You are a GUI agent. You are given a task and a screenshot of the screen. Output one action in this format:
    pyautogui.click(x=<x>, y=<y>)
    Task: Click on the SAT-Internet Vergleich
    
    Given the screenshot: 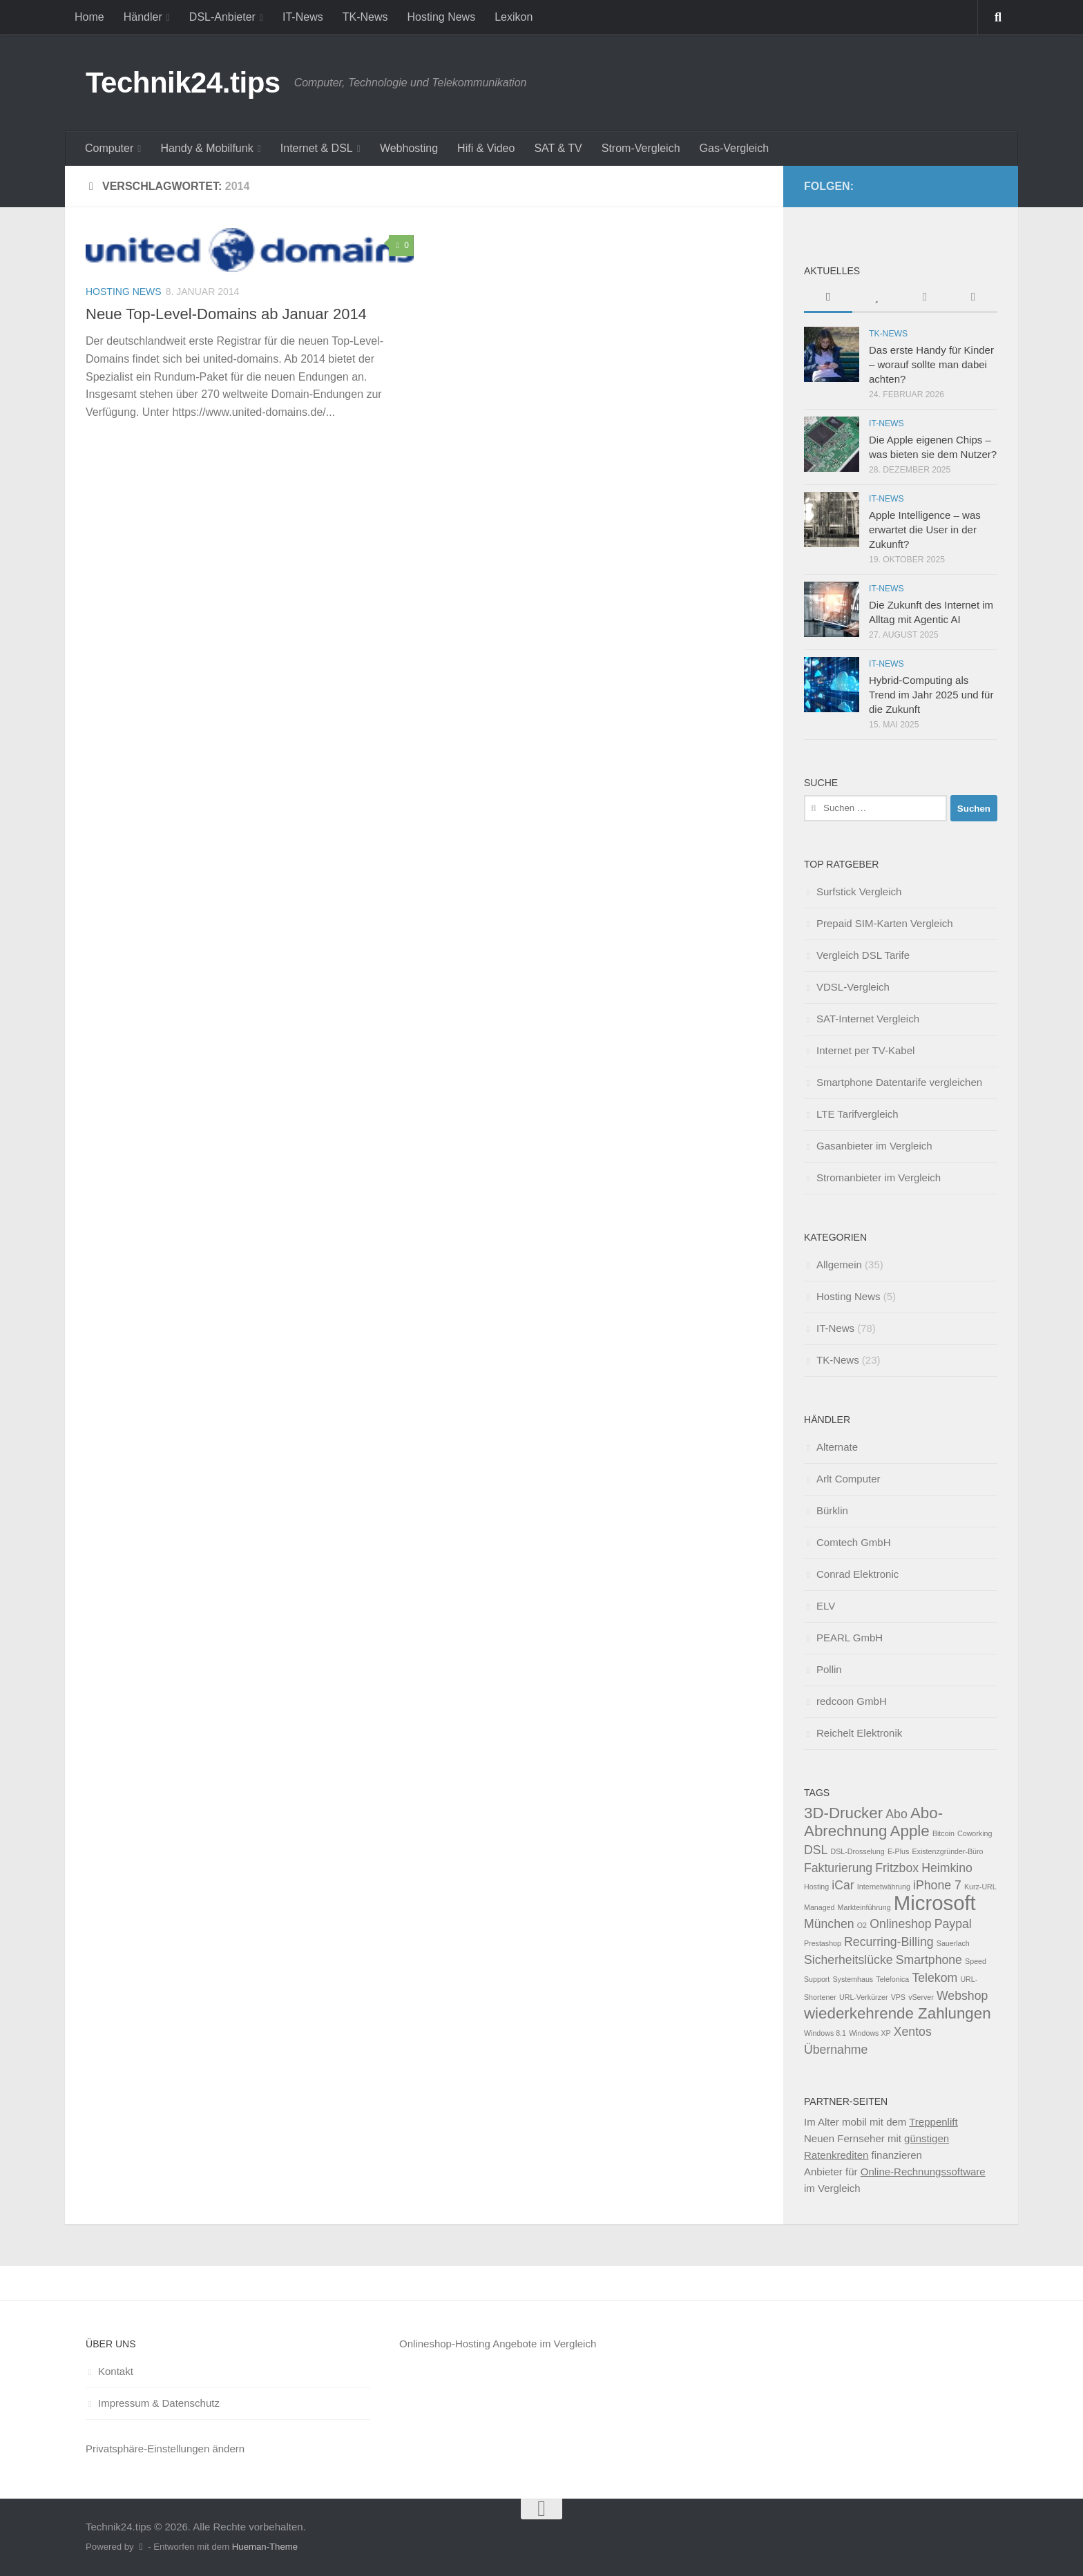 What is the action you would take?
    pyautogui.click(x=867, y=1018)
    